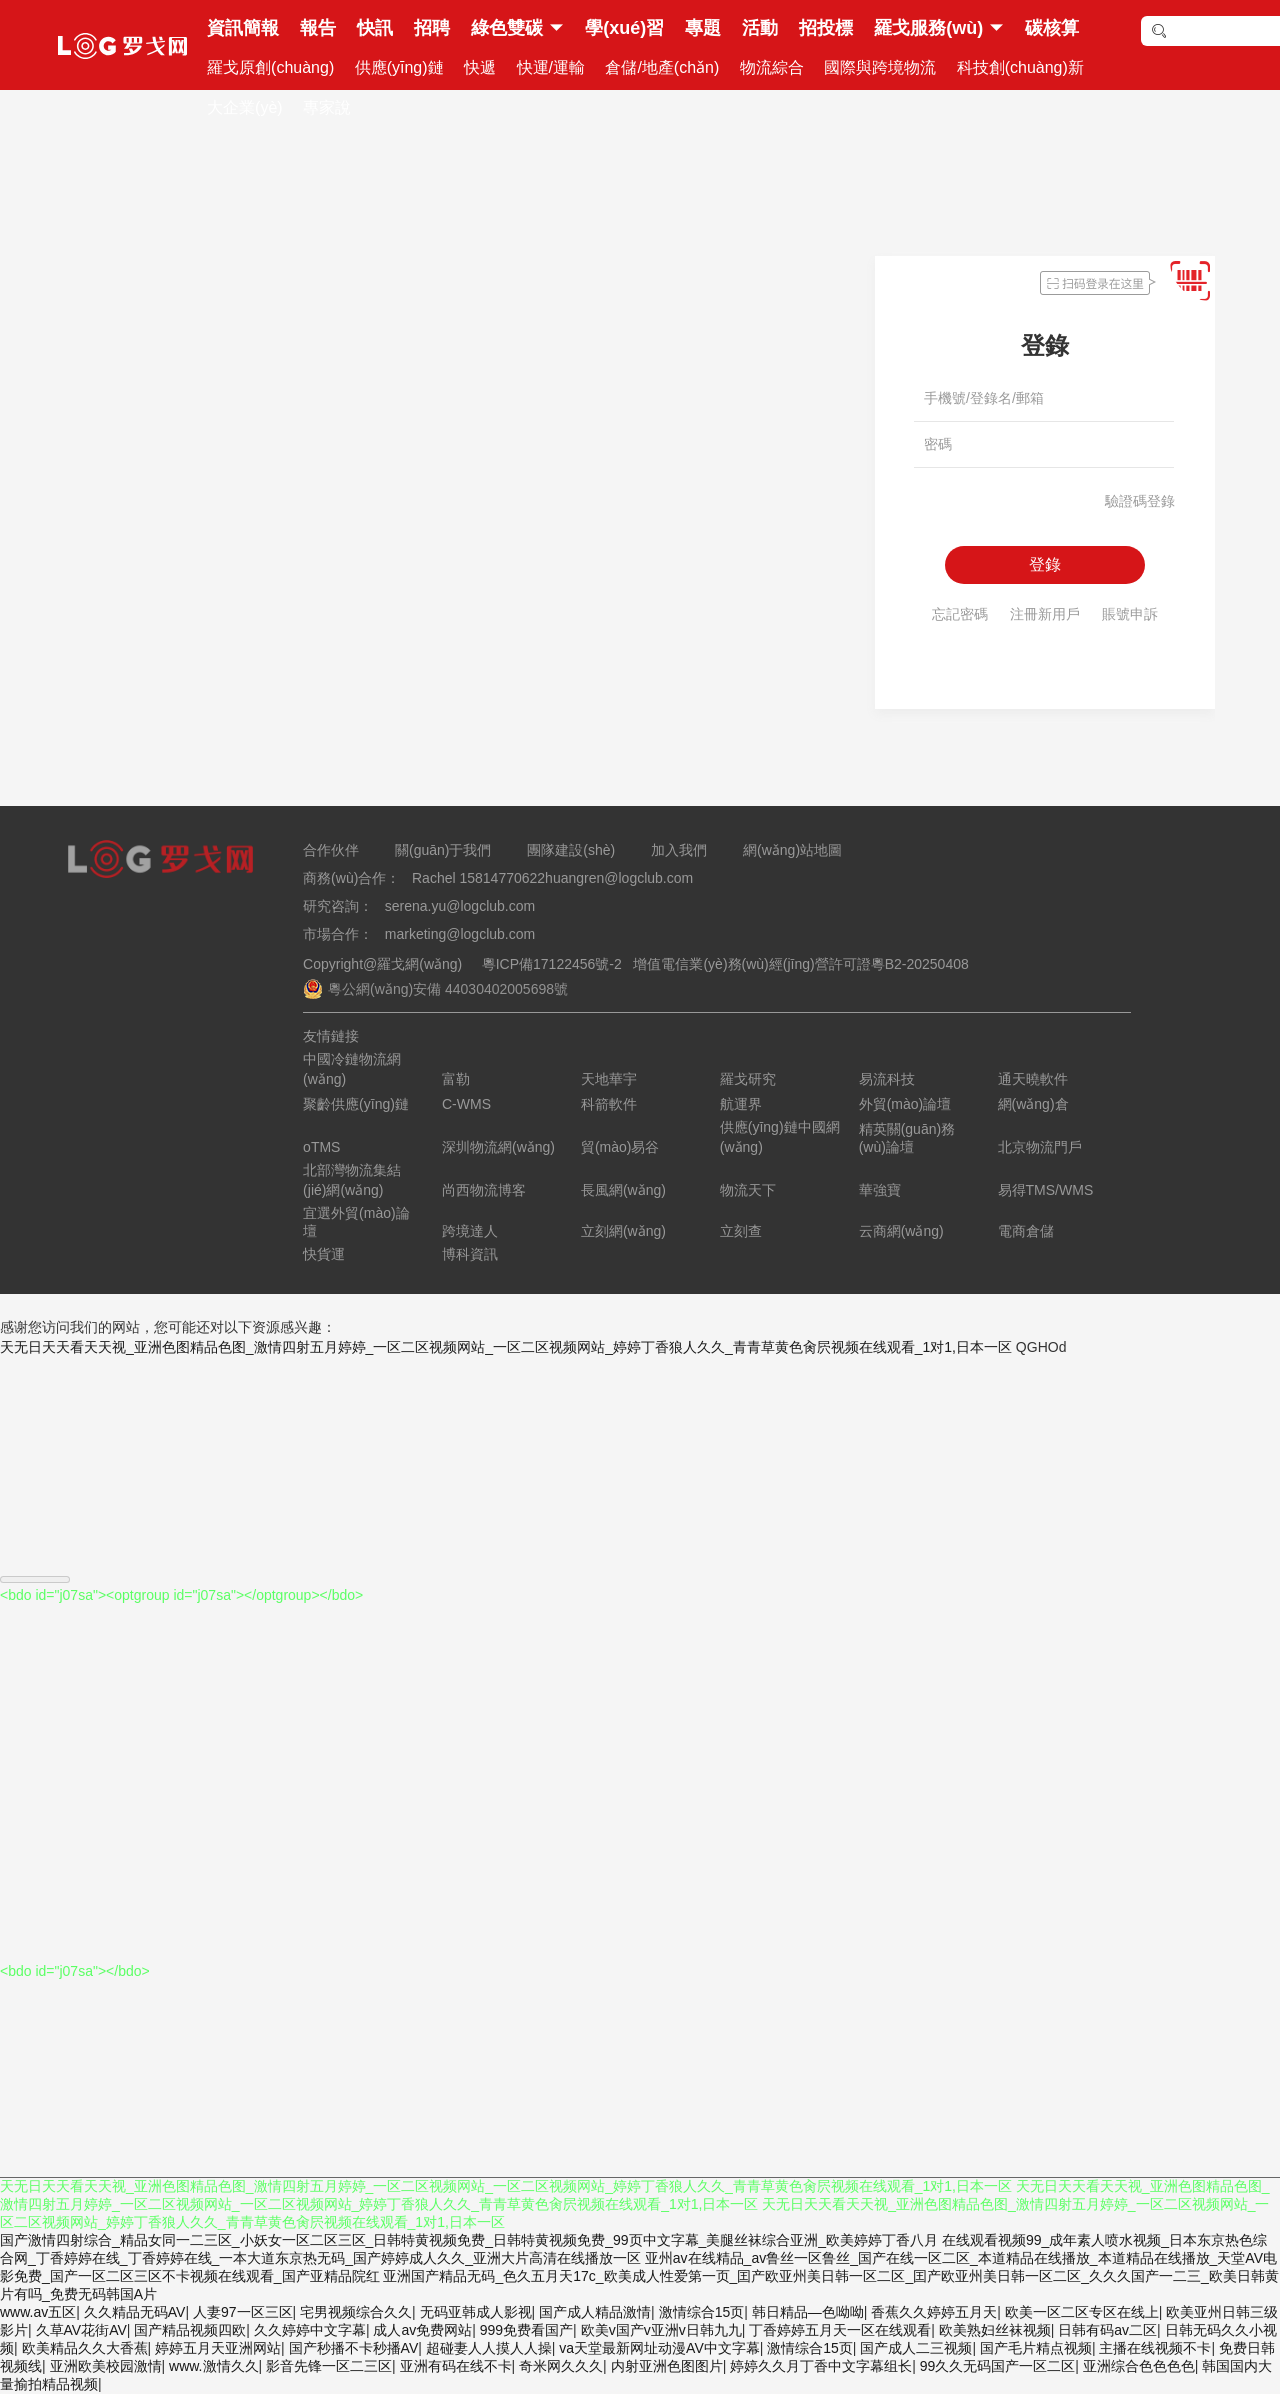 The height and width of the screenshot is (2394, 1280). I want to click on 999免费看国产, so click(526, 2330).